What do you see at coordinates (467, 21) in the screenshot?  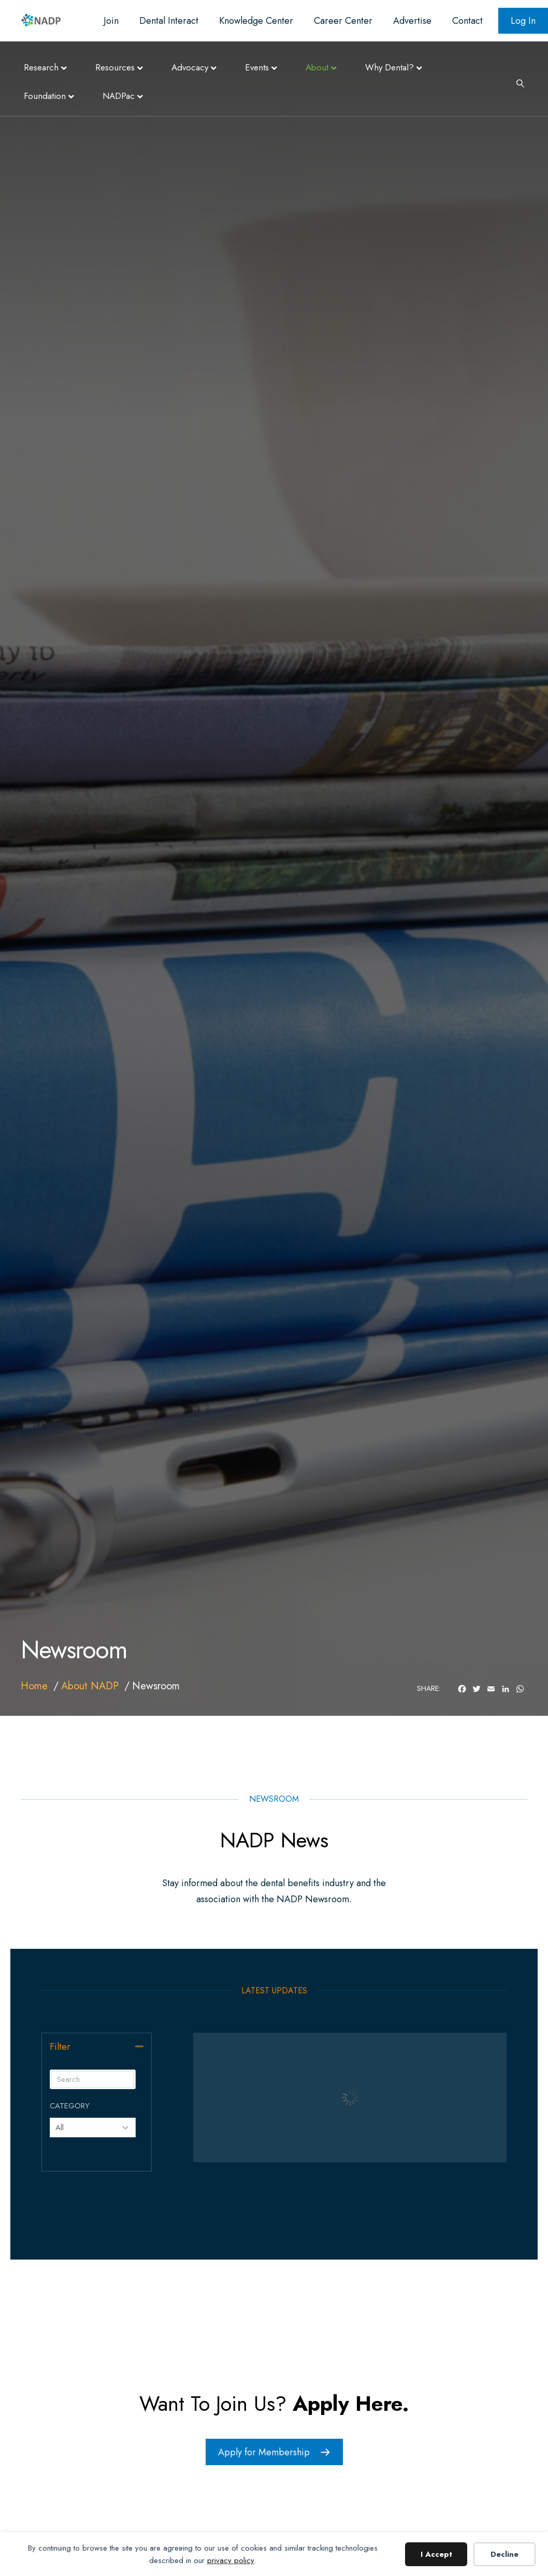 I see `Contact` at bounding box center [467, 21].